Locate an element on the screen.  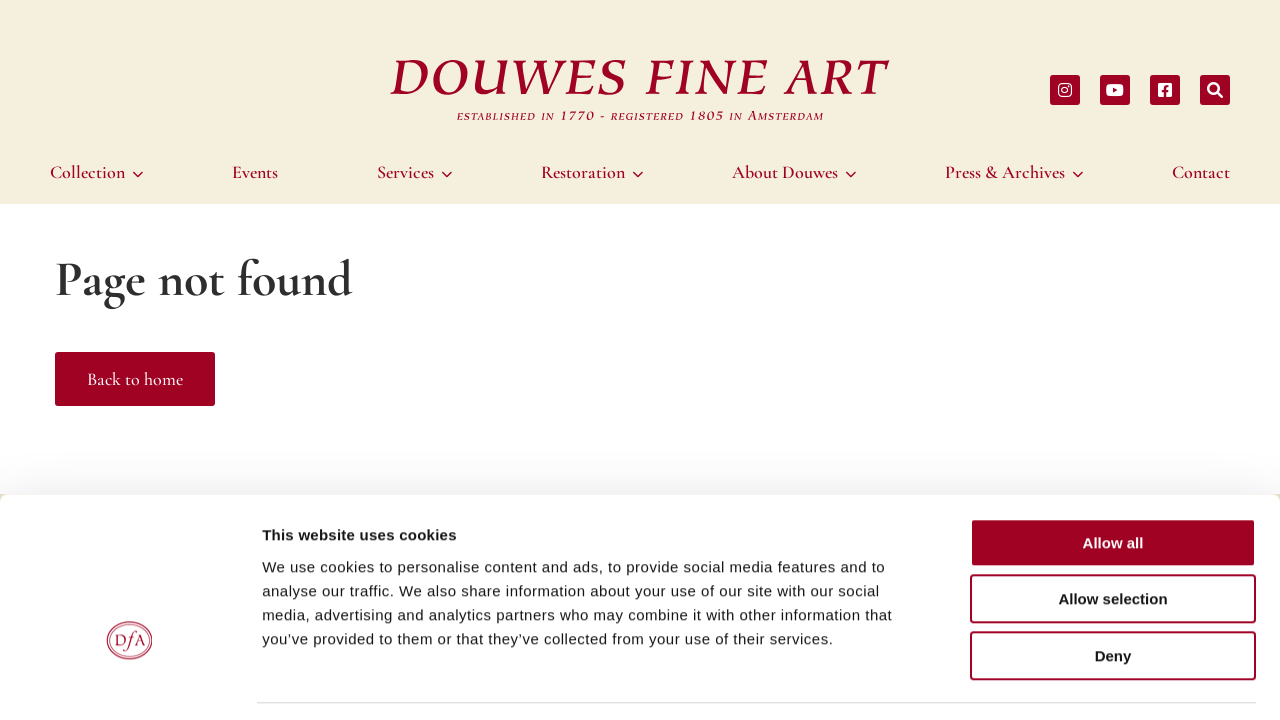
Press & Archives is located at coordinates (1005, 172).